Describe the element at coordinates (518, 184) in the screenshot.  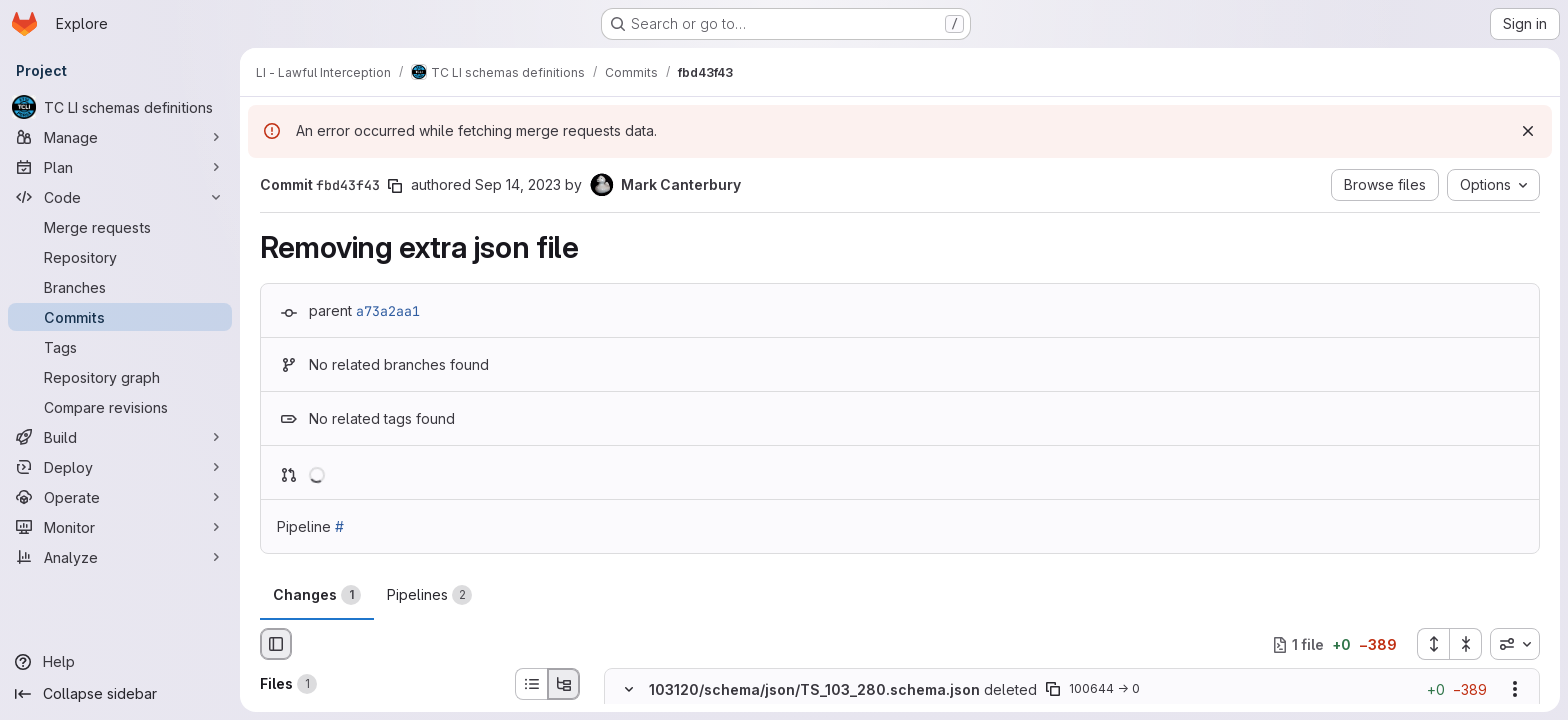
I see `Sep 14, 2023 [Sep 14, 2023 9:01am]` at that location.